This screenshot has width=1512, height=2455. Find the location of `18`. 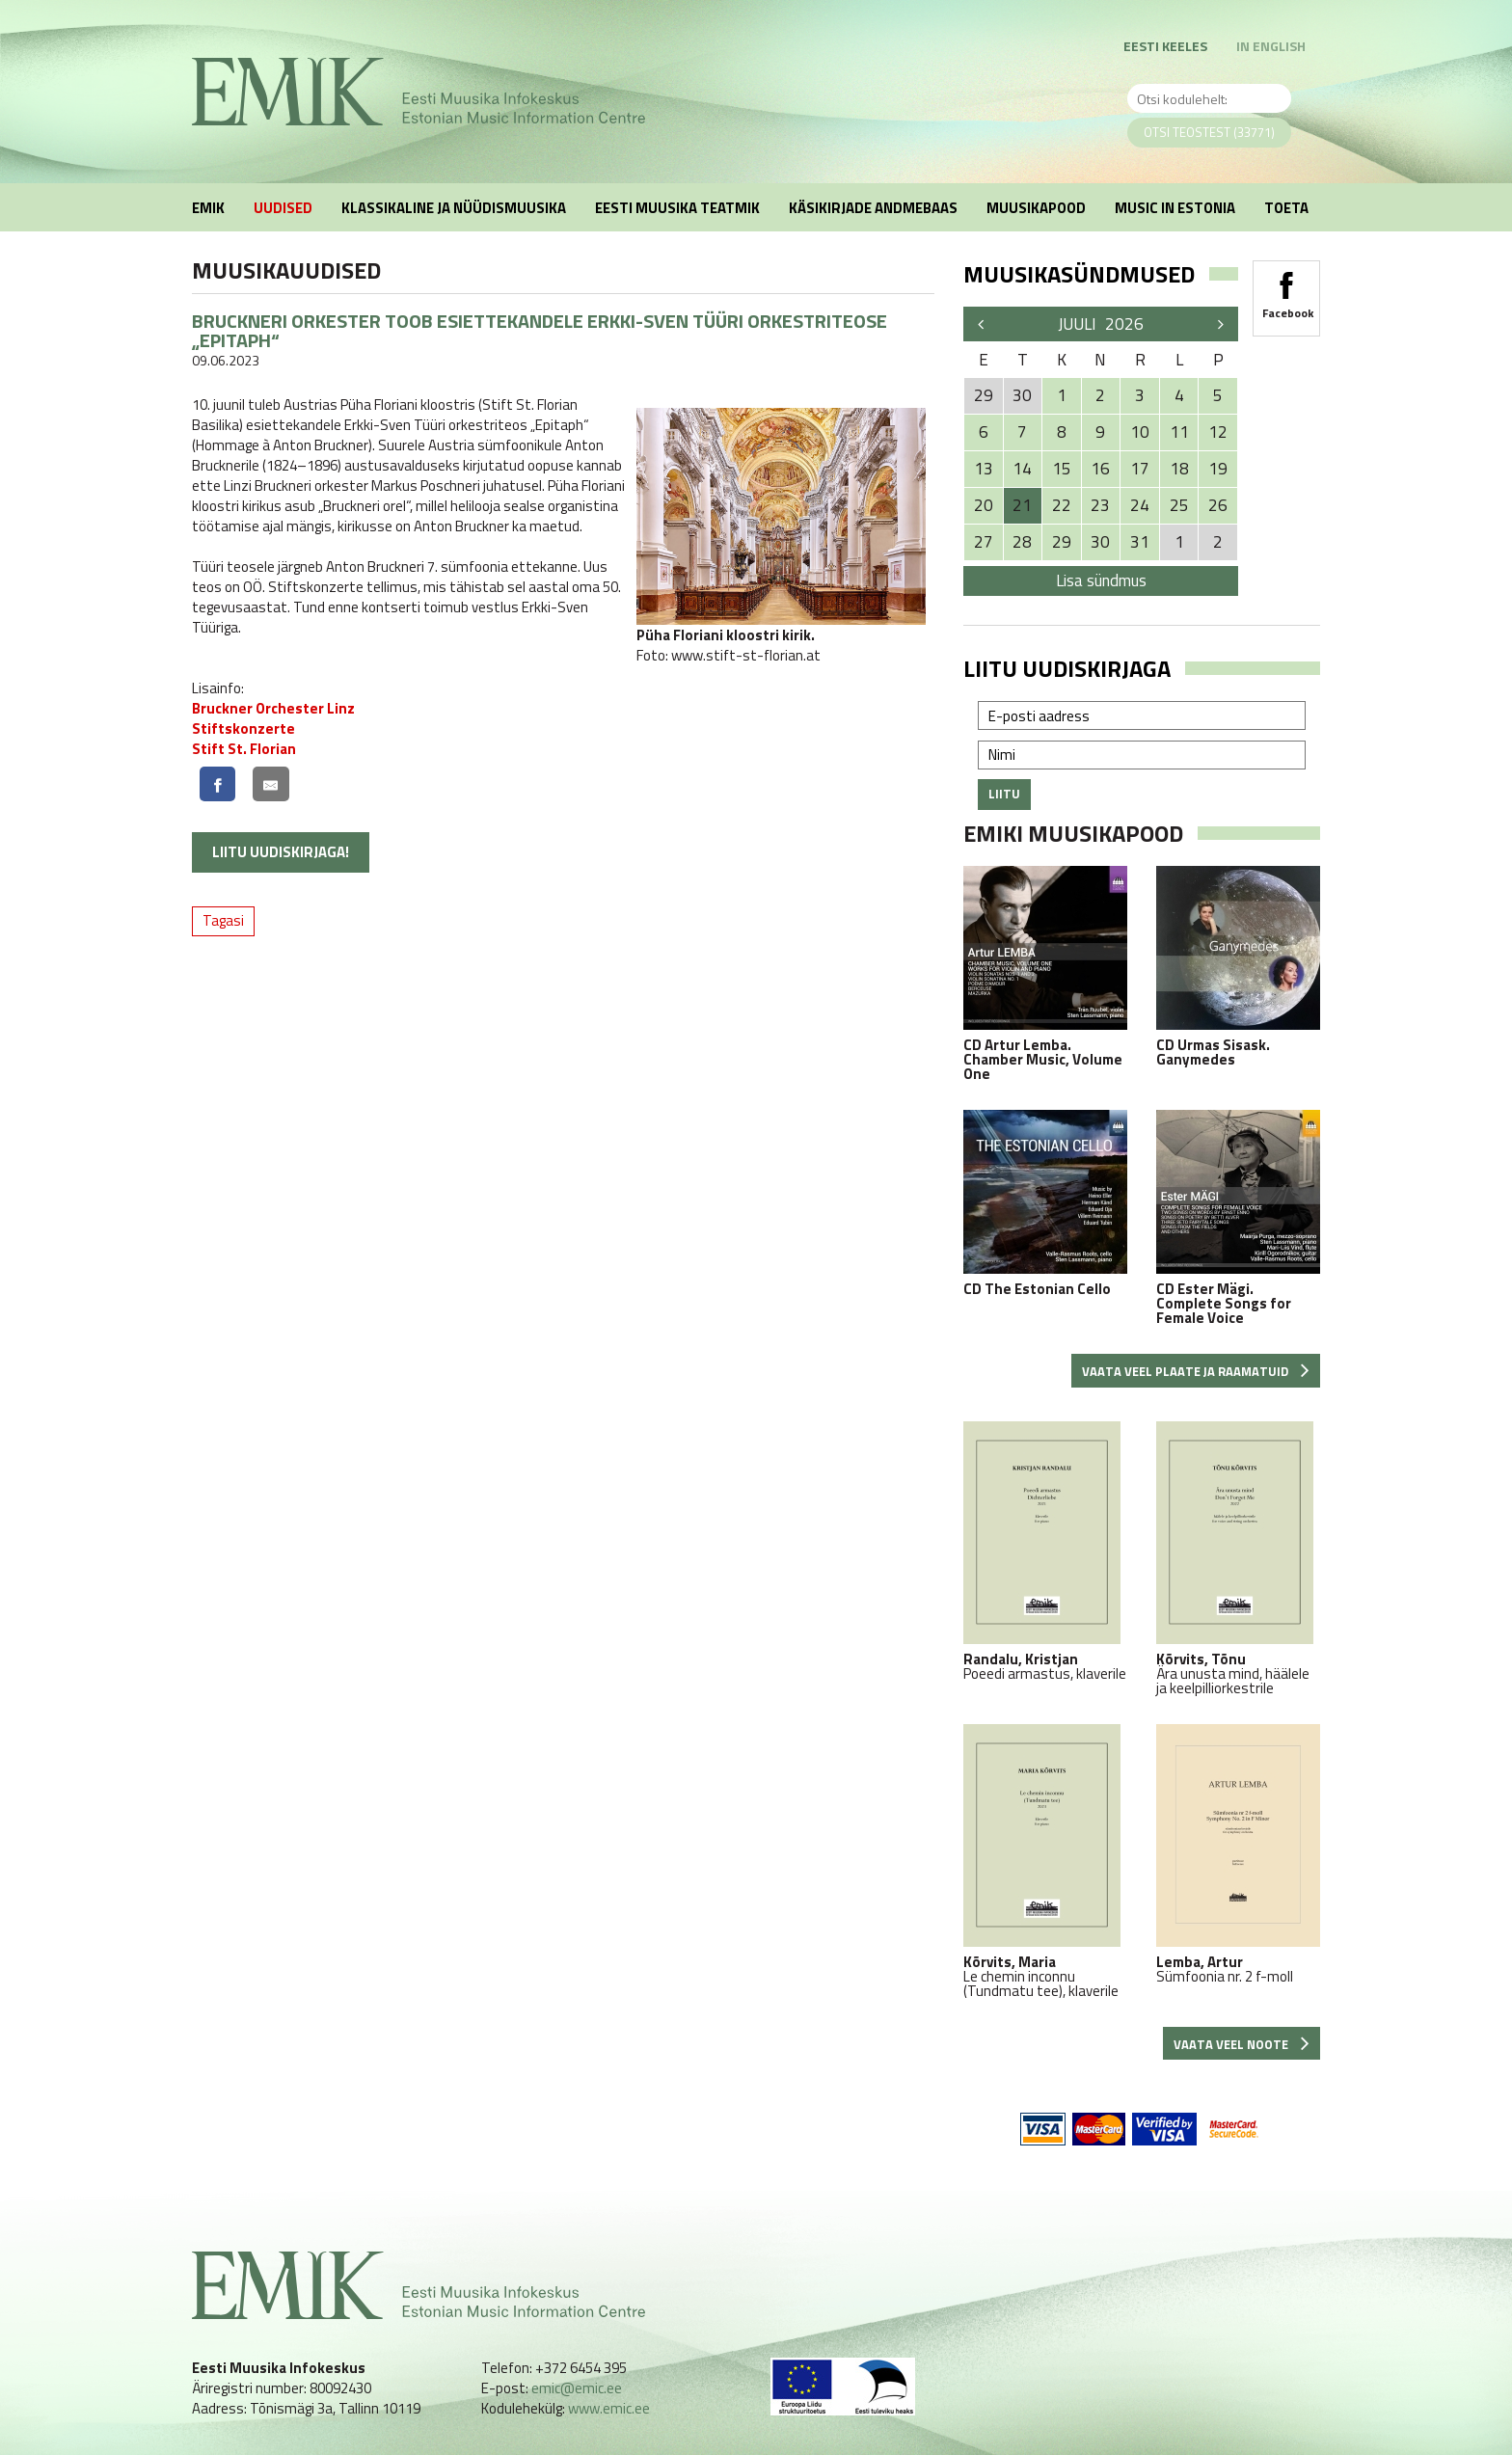

18 is located at coordinates (1179, 468).